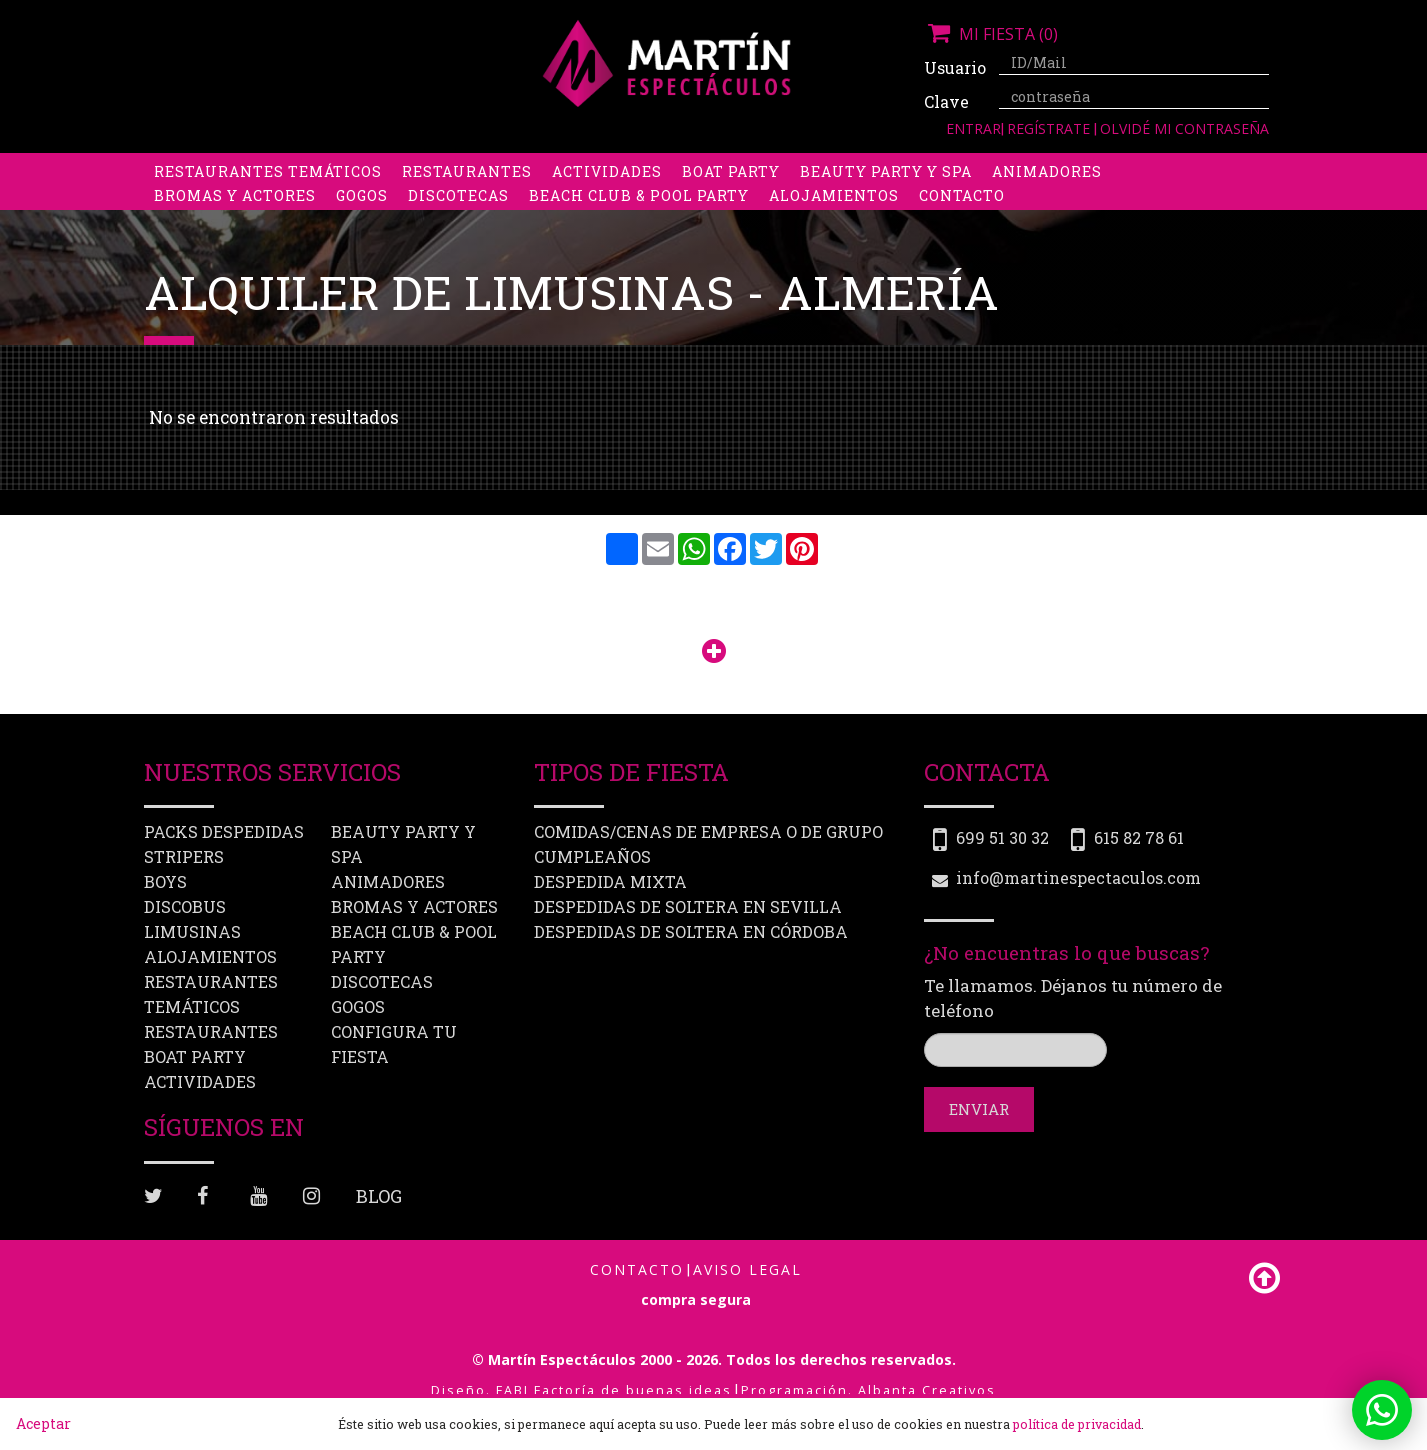 Image resolution: width=1427 pixels, height=1450 pixels. I want to click on Beauty Party y Spa, so click(886, 190).